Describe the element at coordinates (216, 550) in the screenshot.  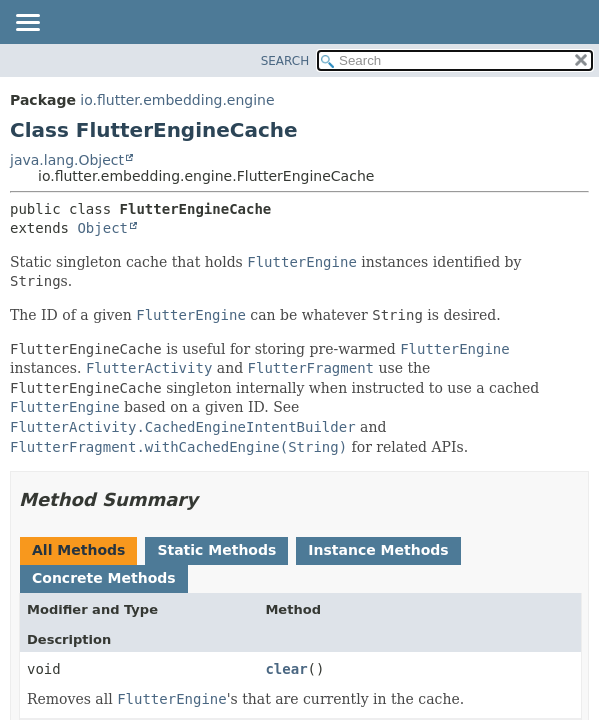
I see `Static Methods [tab]` at that location.